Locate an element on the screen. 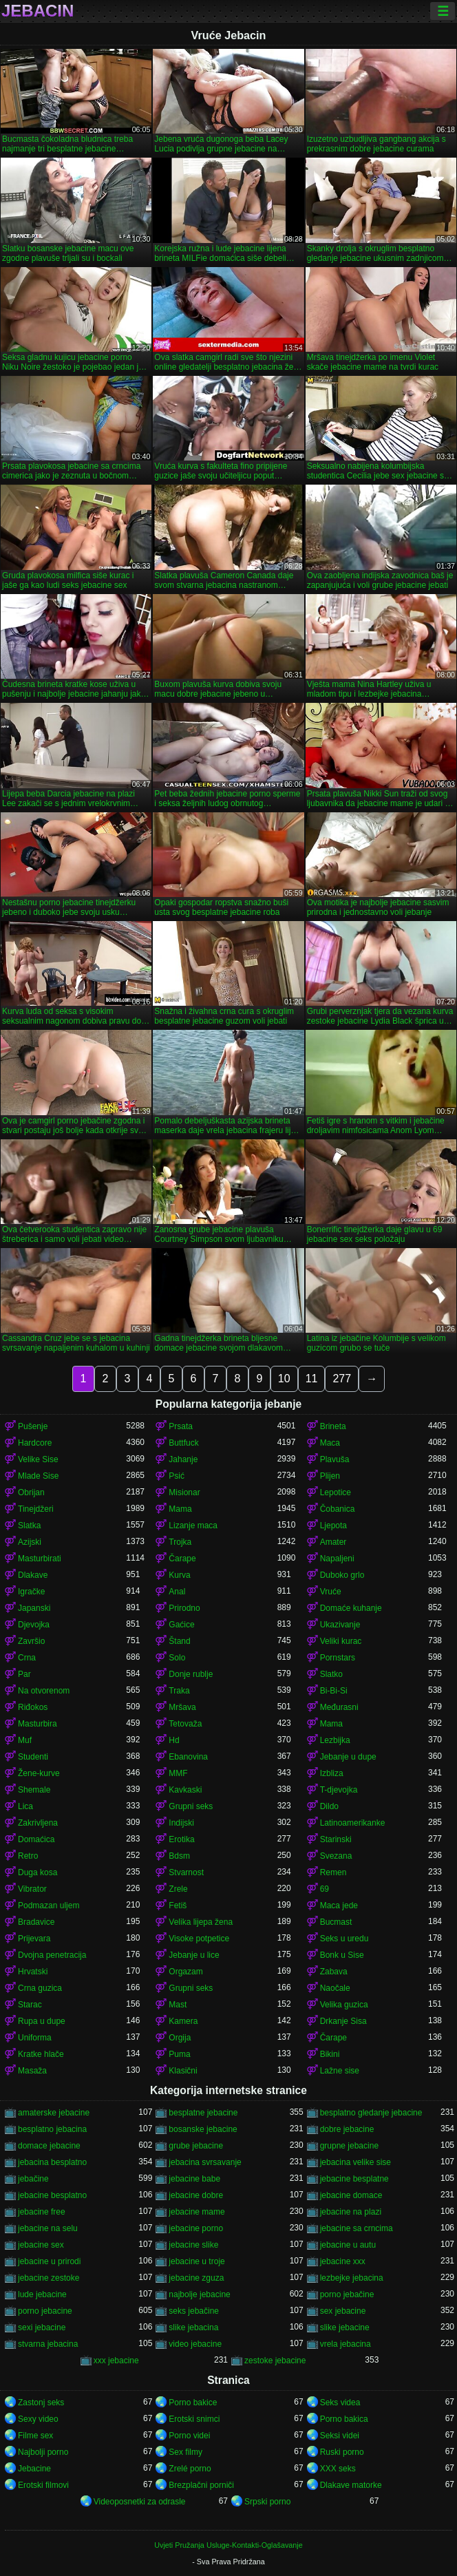 This screenshot has height=2576, width=457. Dlakave is located at coordinates (32, 1575).